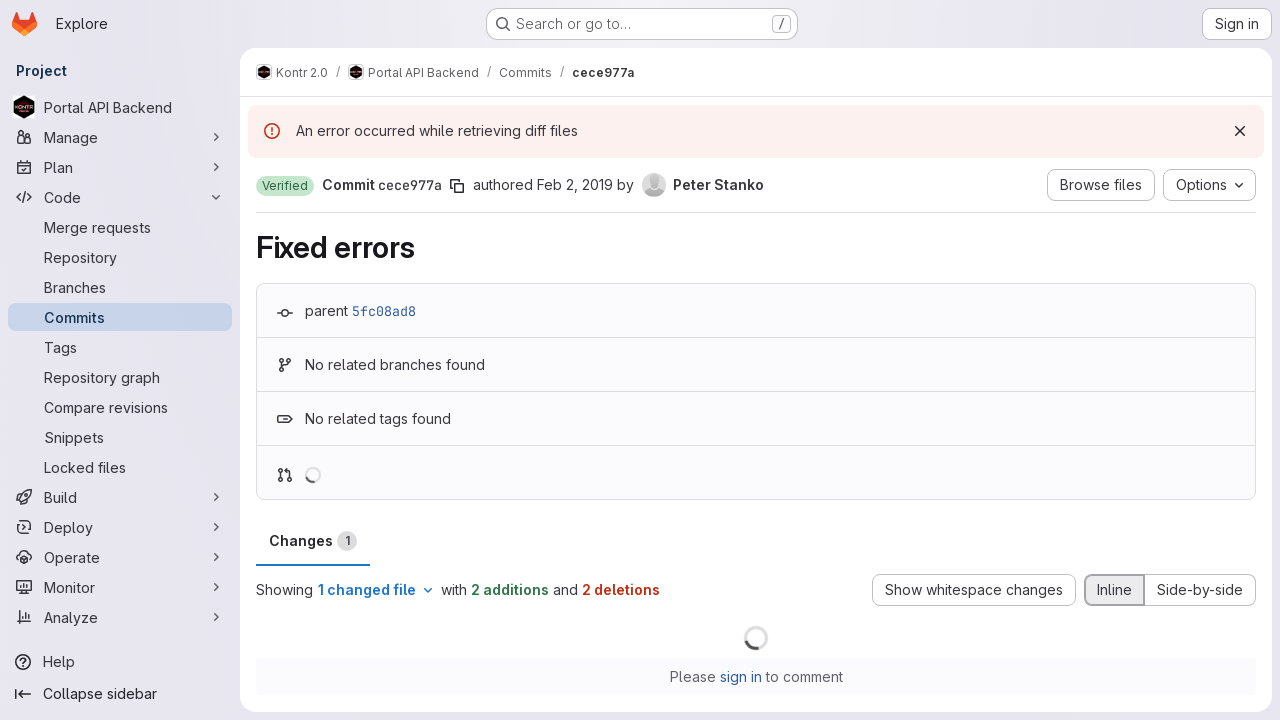  Describe the element at coordinates (120, 167) in the screenshot. I see `[Plan]` at that location.